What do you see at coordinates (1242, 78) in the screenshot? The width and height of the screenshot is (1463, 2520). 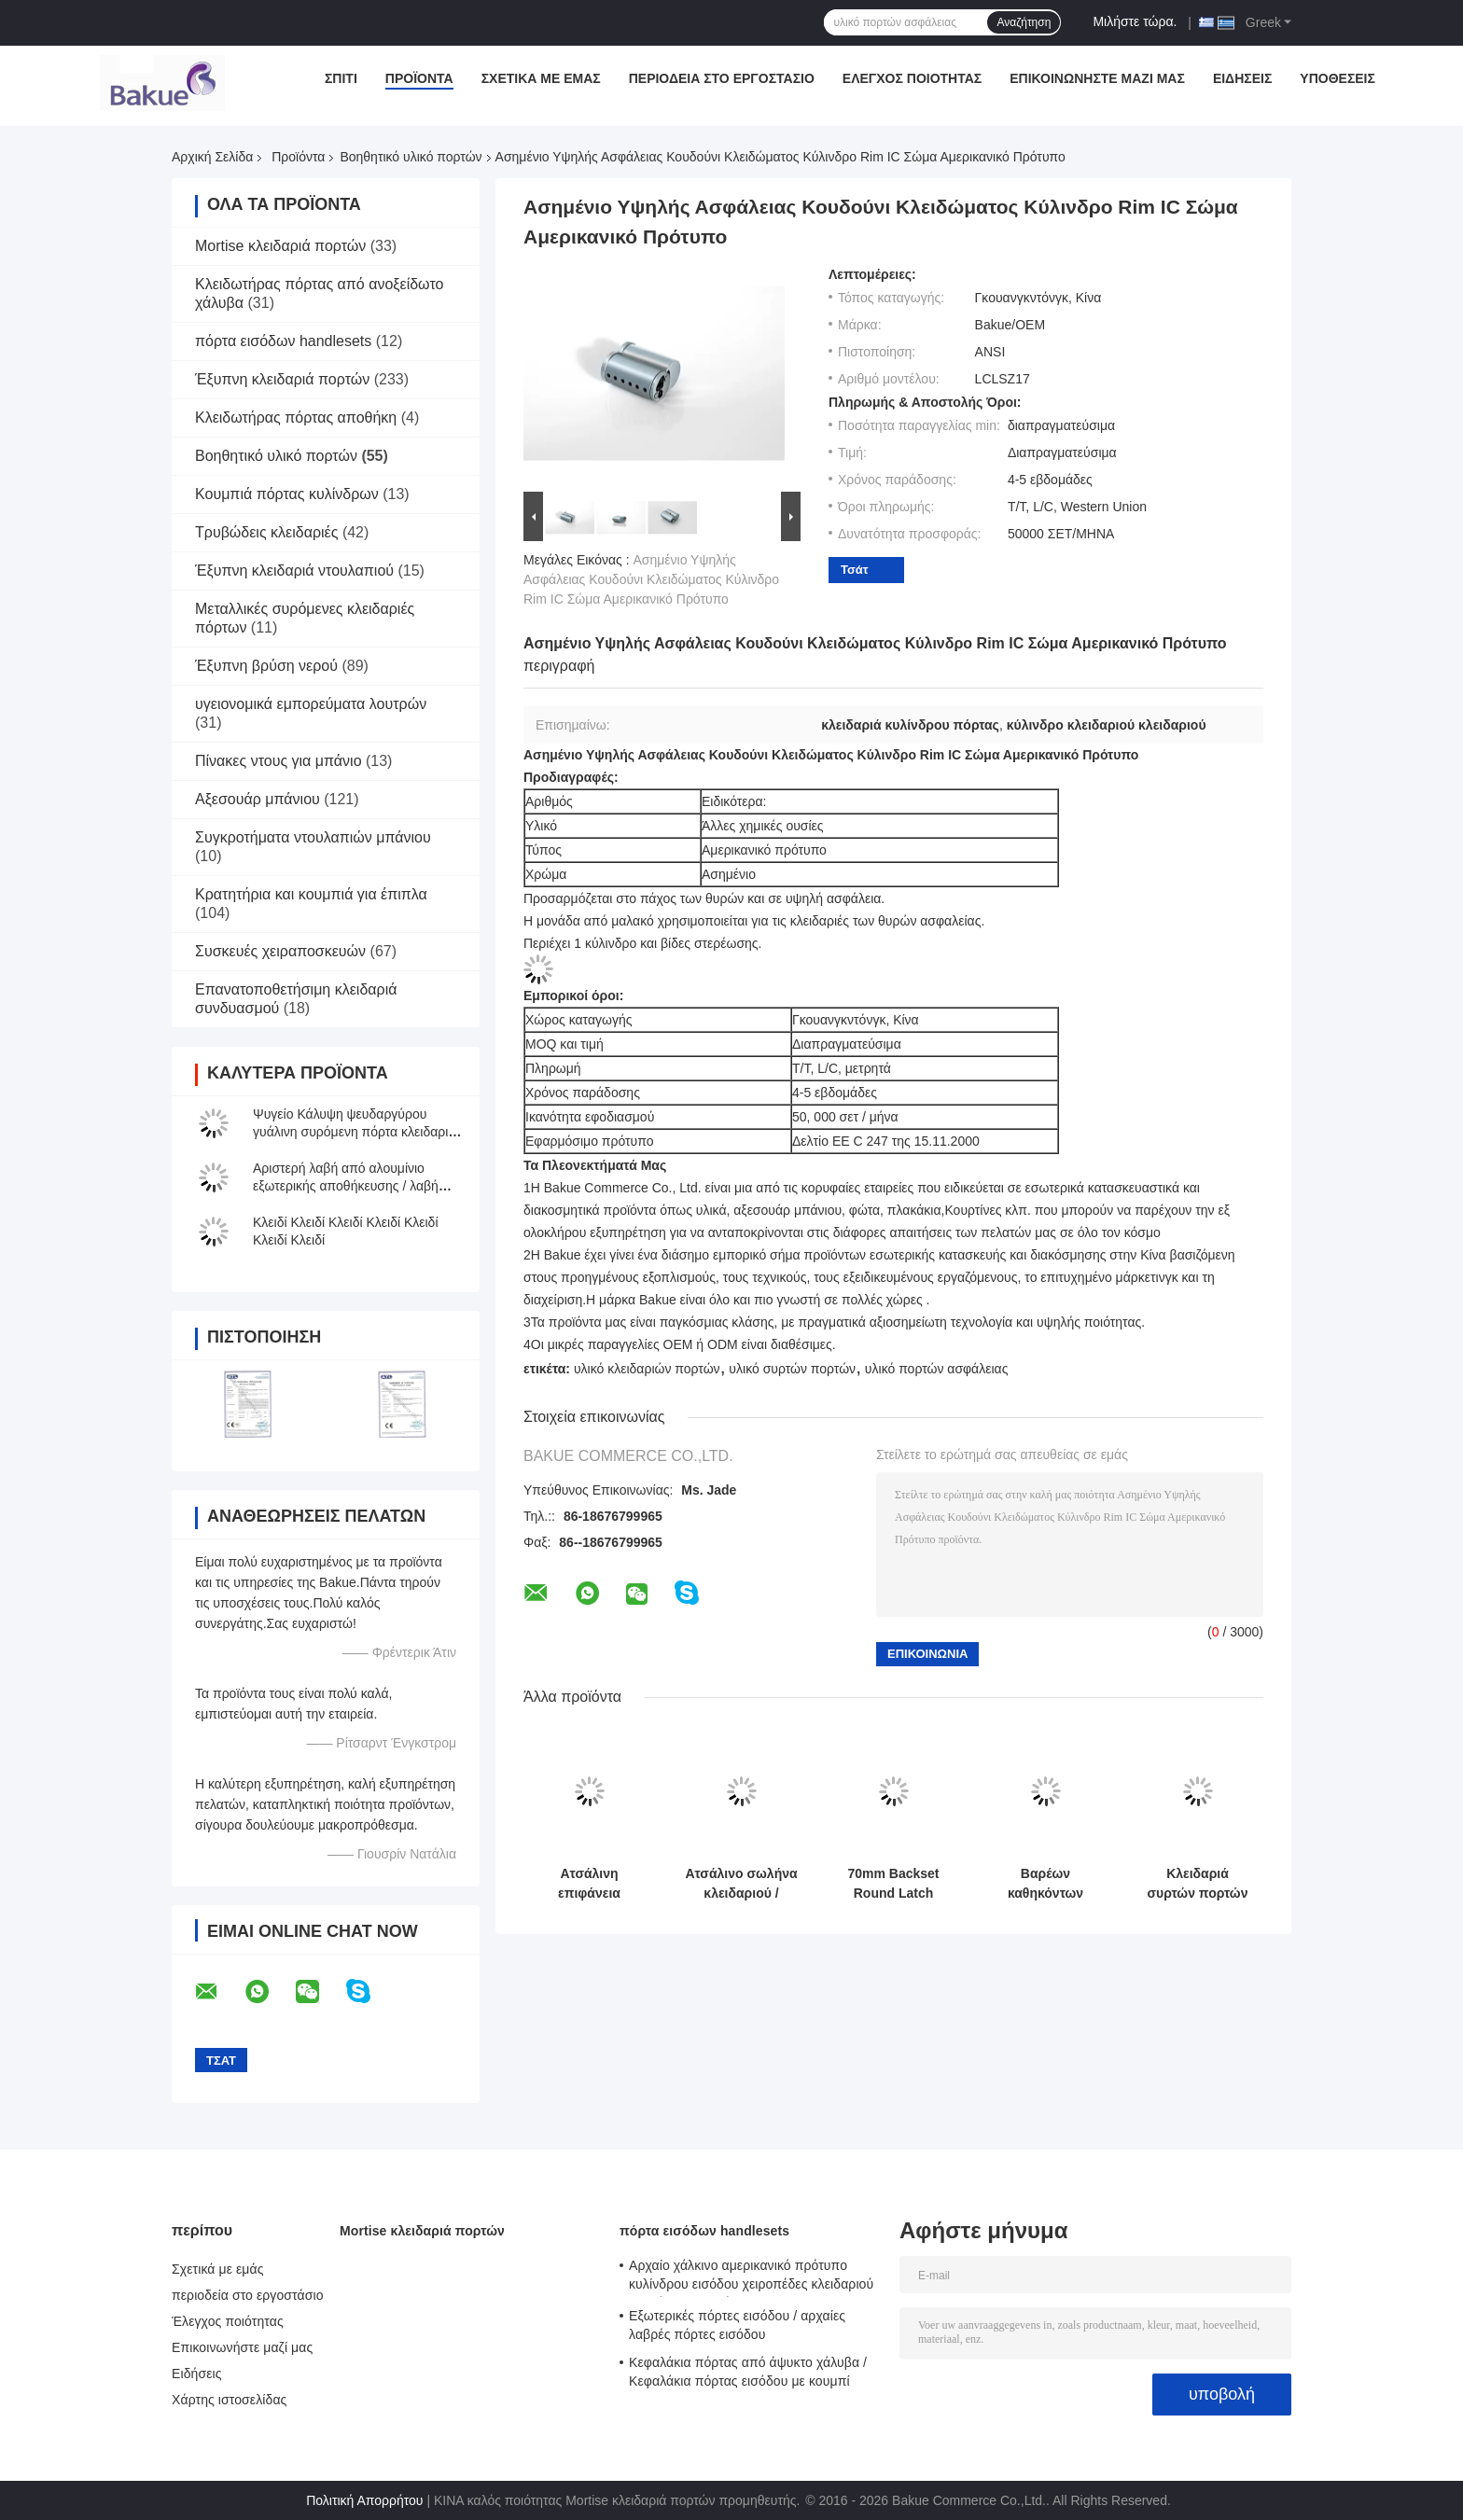 I see `Ειδήσεις` at bounding box center [1242, 78].